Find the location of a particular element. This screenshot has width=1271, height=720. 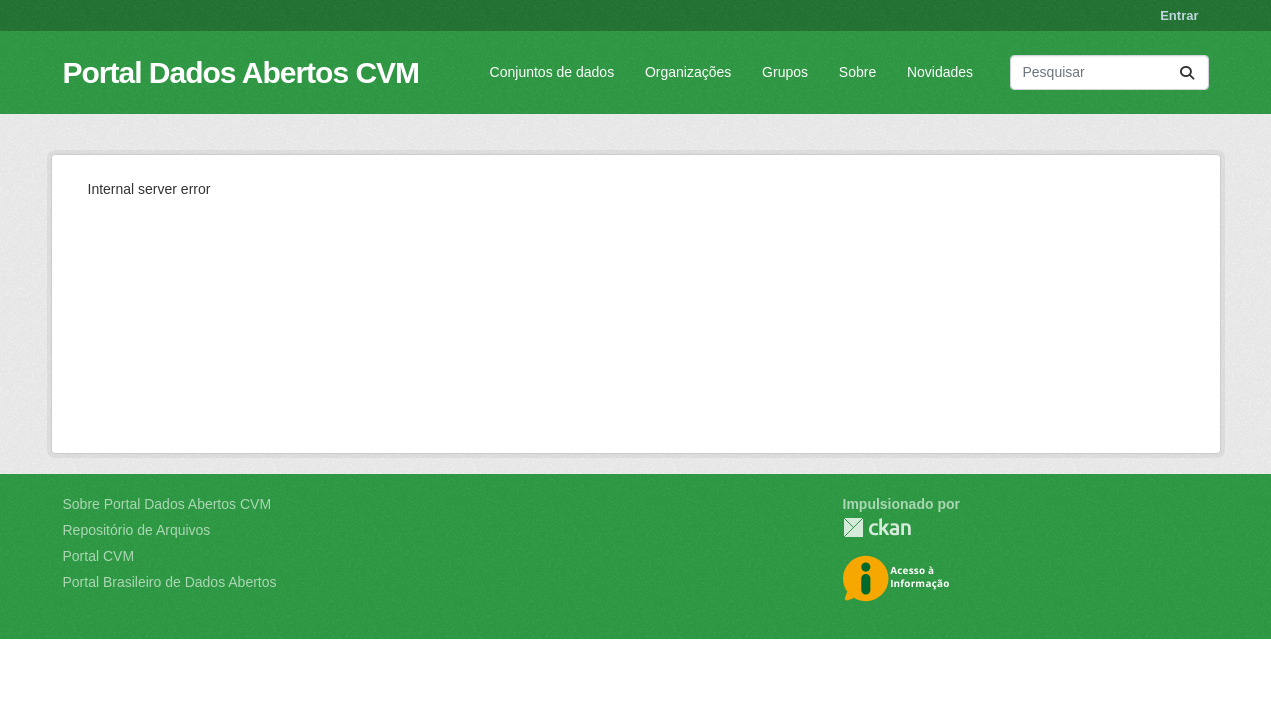

Repositório de Arquivos is located at coordinates (137, 530).